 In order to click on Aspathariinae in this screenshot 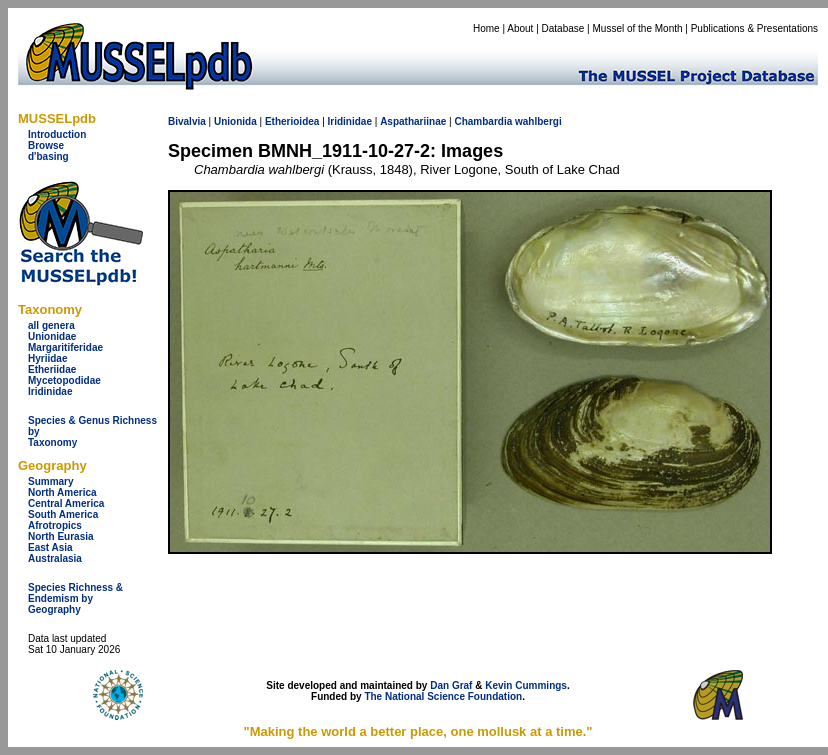, I will do `click(413, 121)`.